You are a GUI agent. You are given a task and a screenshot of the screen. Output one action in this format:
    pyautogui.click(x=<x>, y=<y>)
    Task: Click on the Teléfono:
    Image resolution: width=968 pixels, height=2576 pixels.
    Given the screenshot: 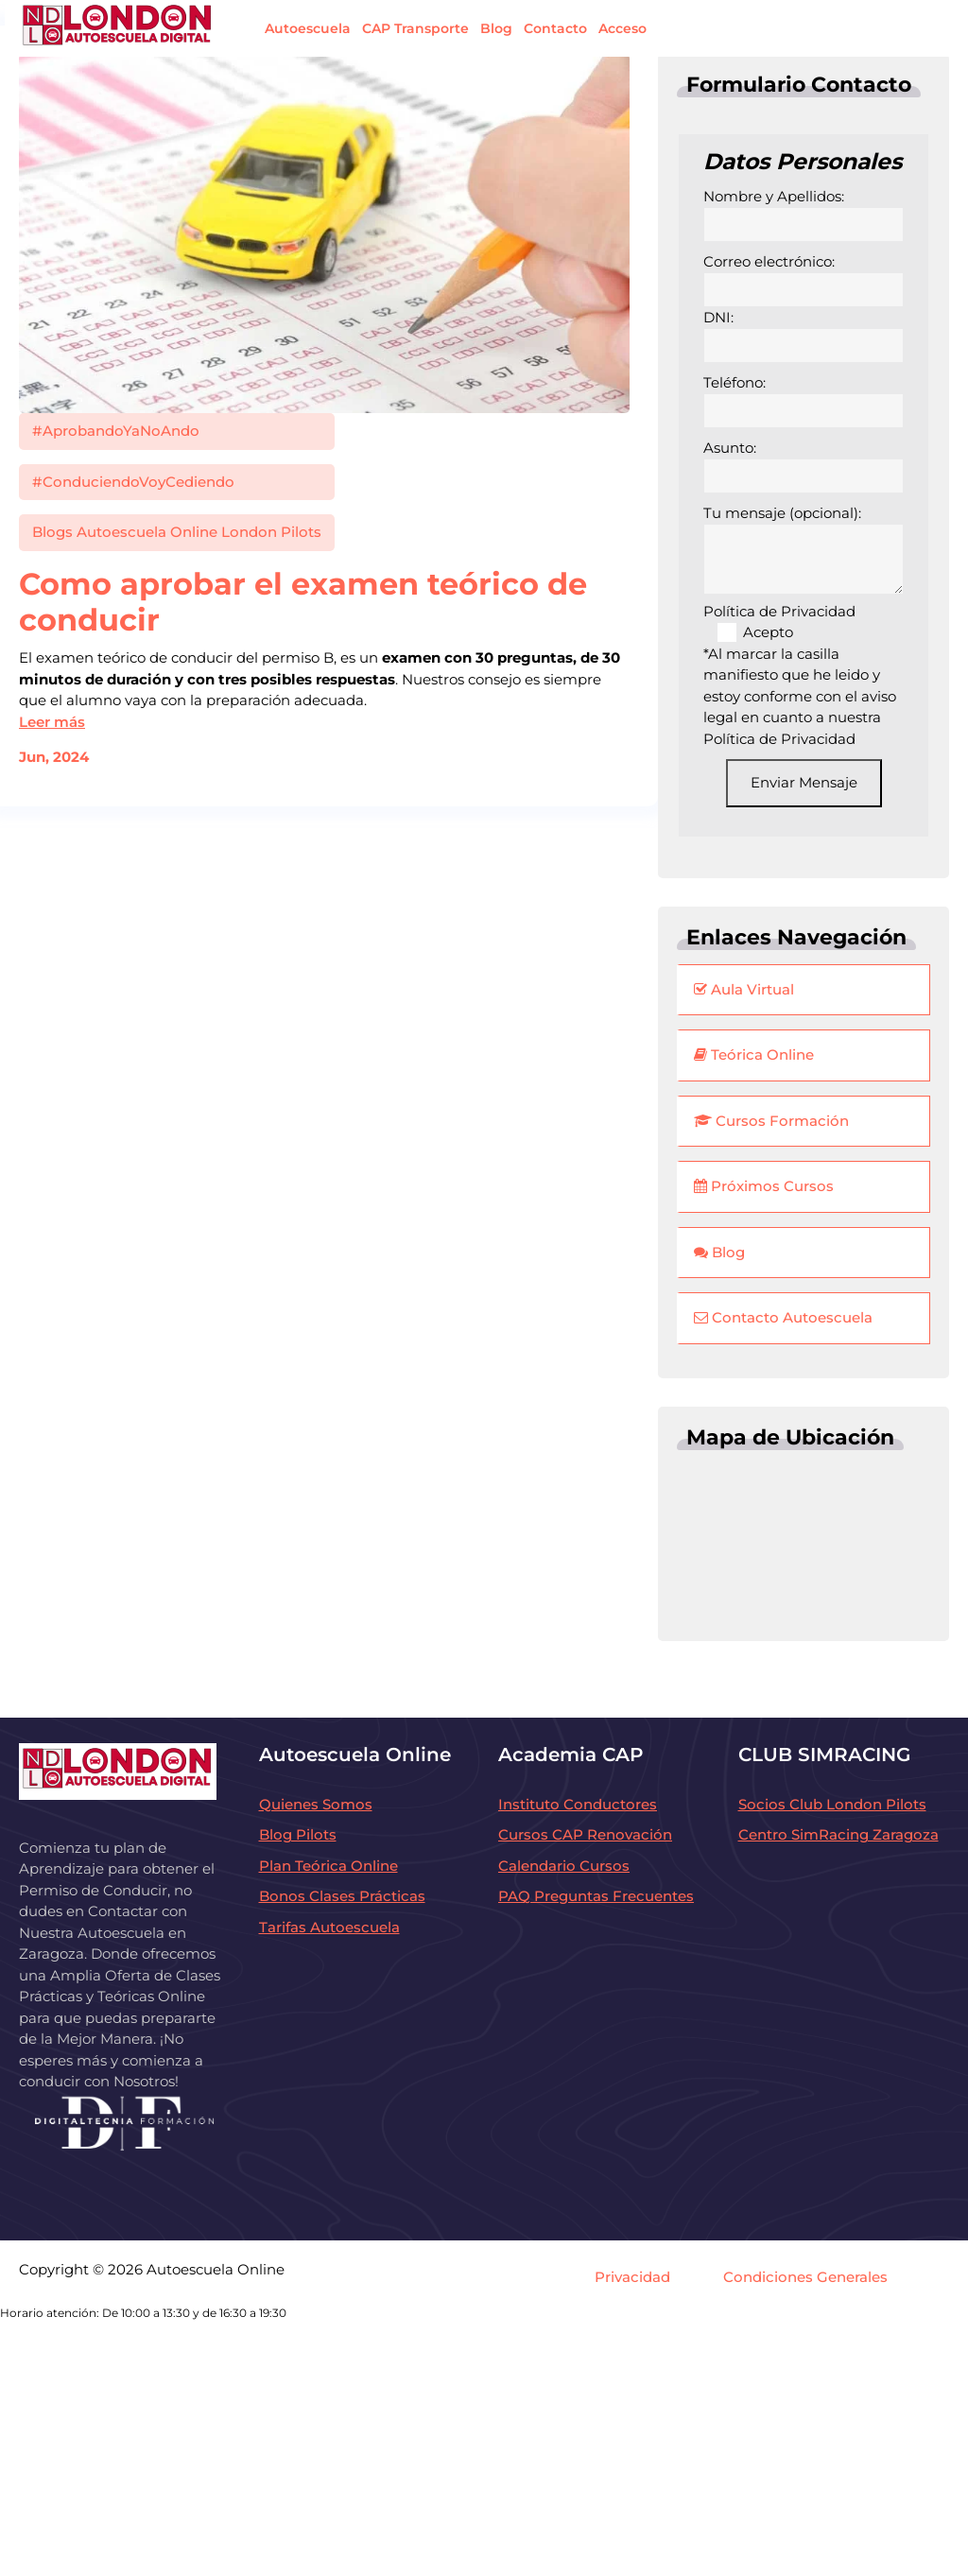 What is the action you would take?
    pyautogui.click(x=803, y=400)
    